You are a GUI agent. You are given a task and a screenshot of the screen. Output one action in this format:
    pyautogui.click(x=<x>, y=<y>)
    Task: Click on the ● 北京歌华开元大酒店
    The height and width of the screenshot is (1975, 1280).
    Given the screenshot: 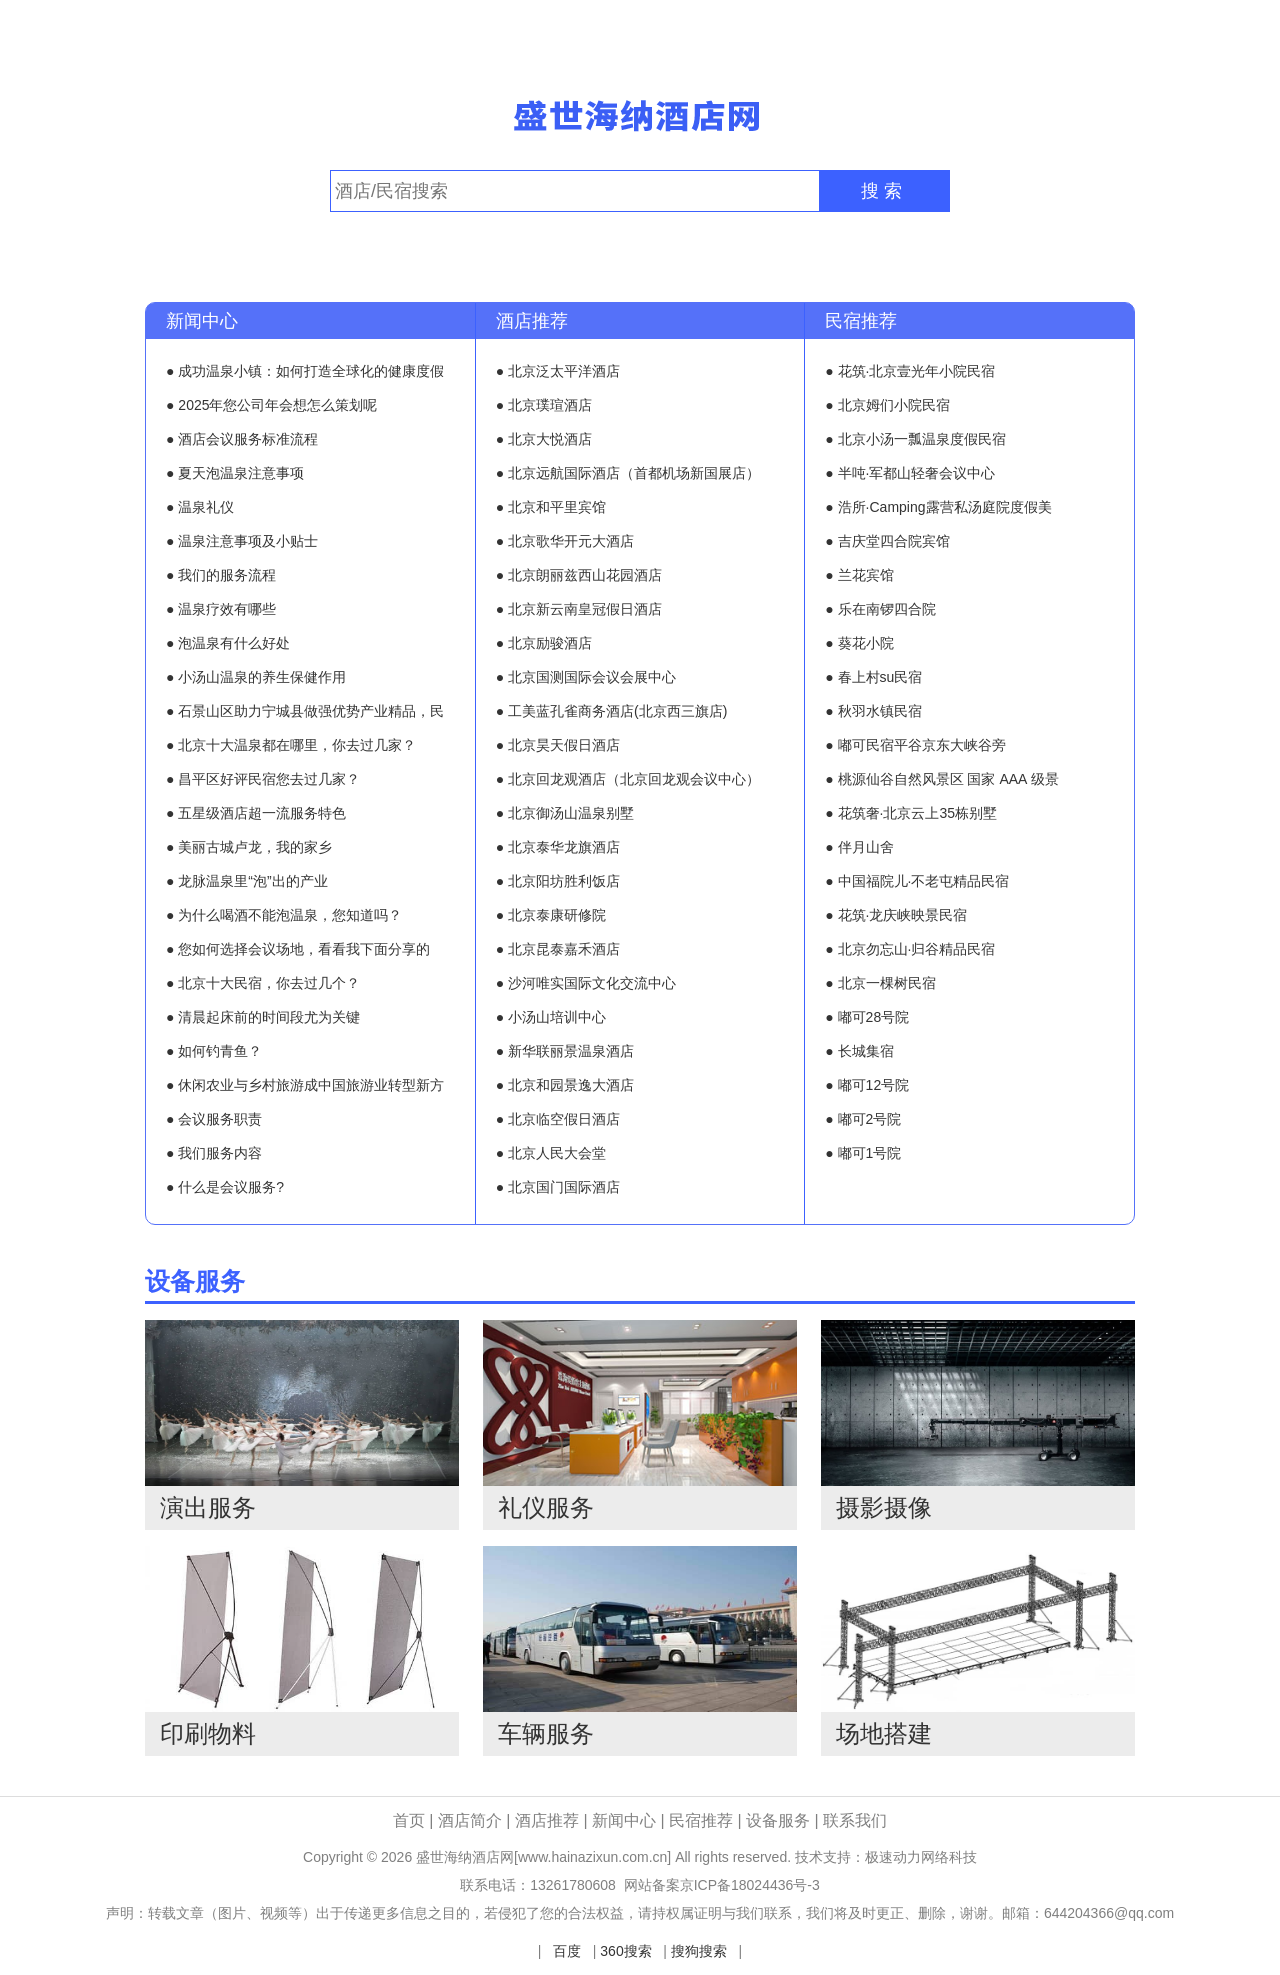 What is the action you would take?
    pyautogui.click(x=565, y=541)
    